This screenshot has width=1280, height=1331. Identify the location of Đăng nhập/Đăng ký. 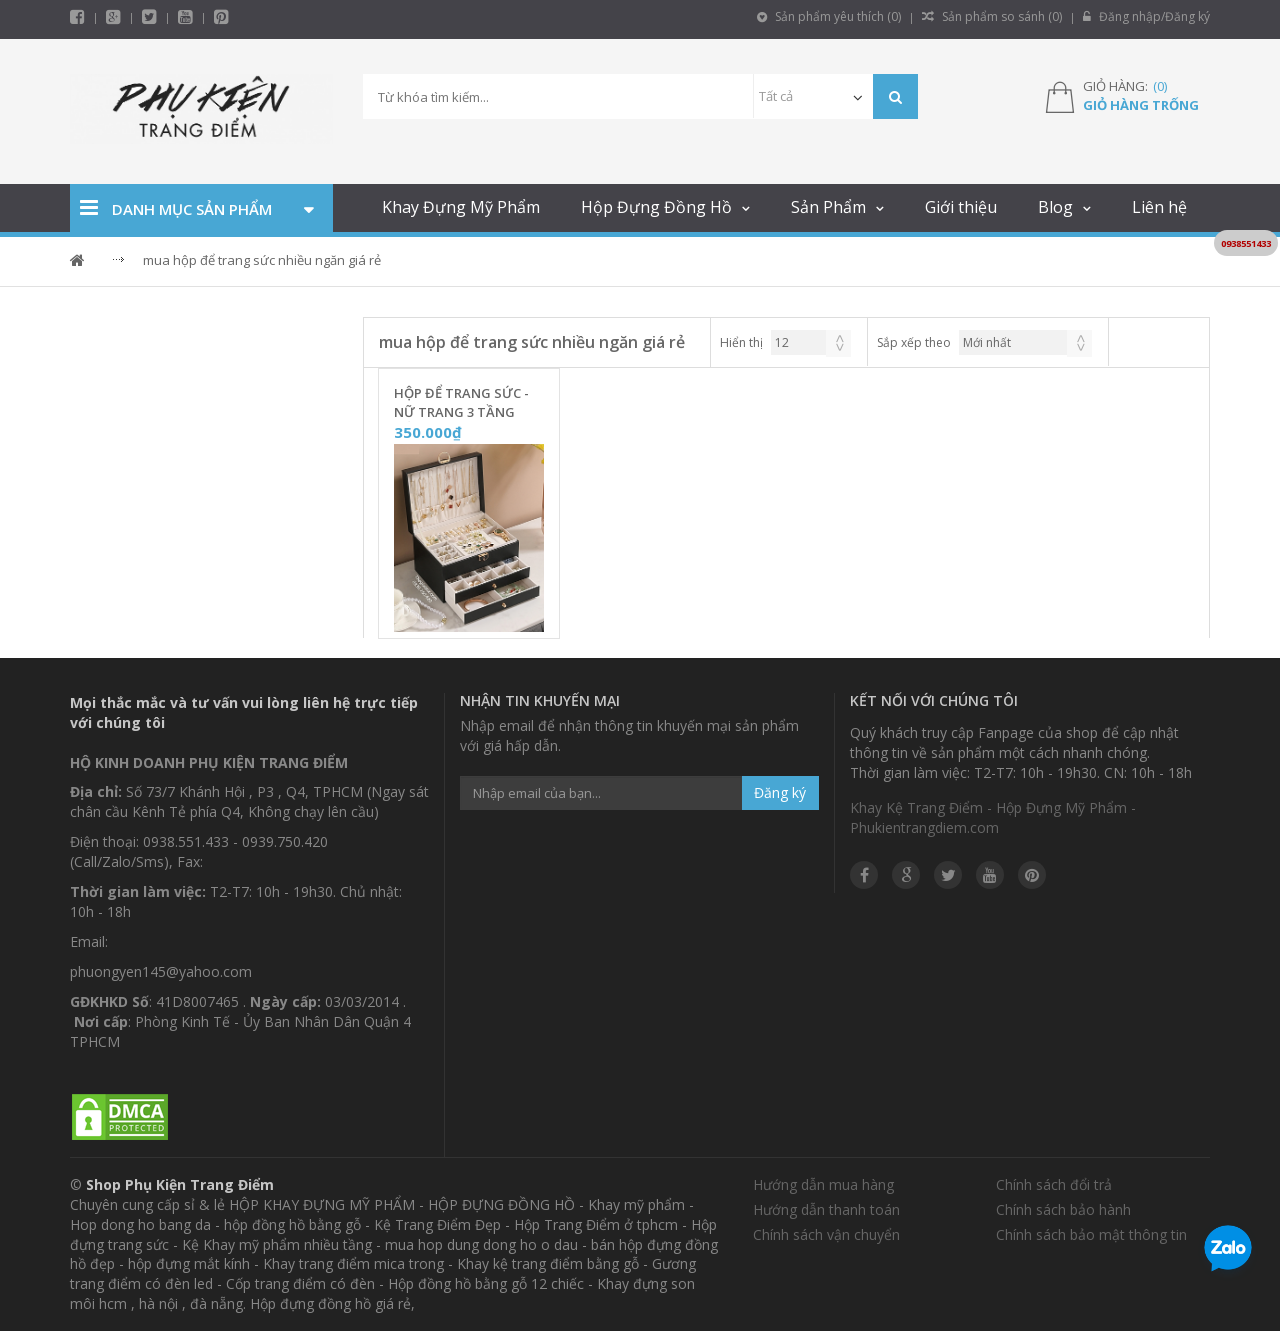
(1146, 16).